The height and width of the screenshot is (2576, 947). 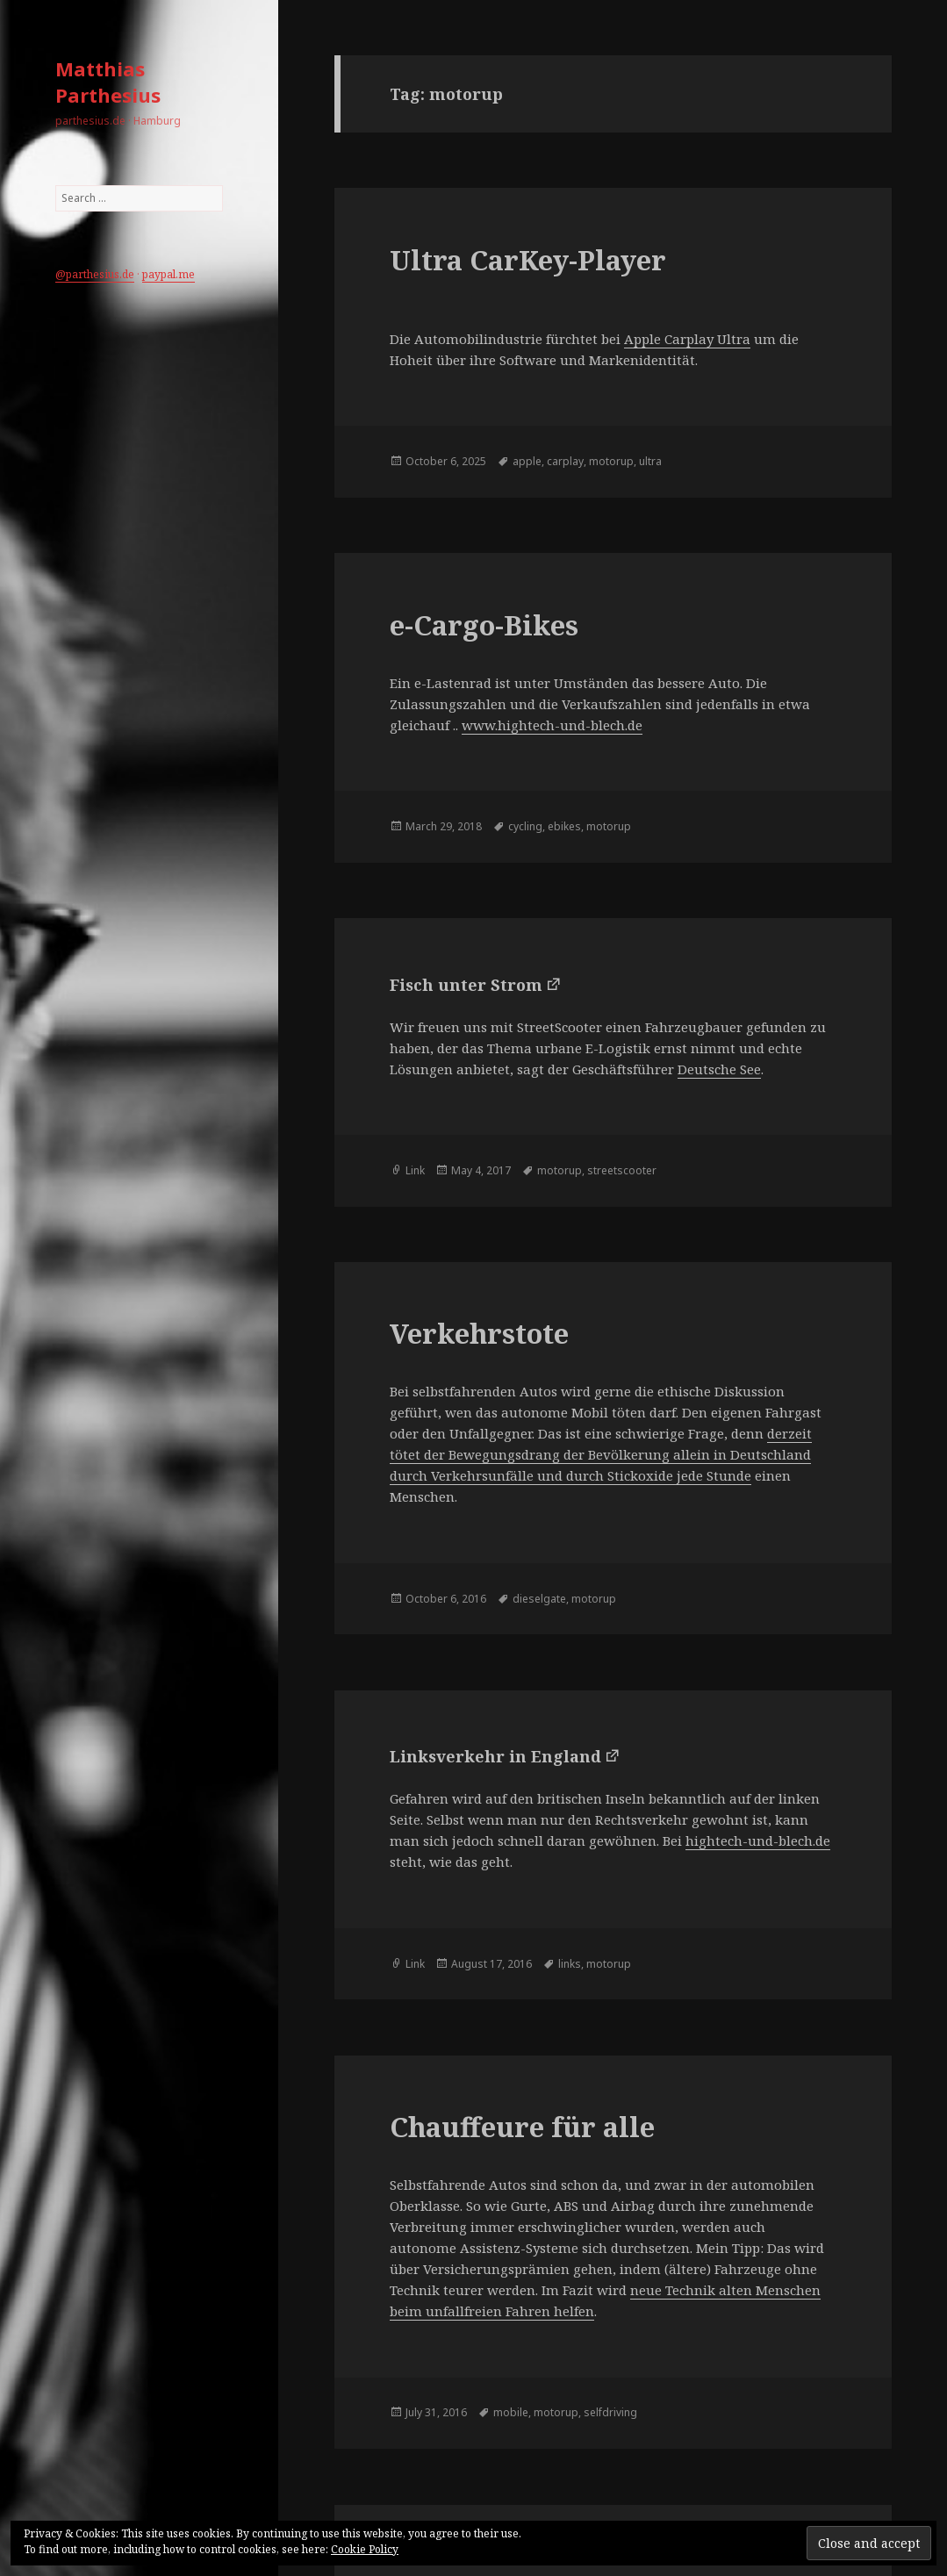 What do you see at coordinates (687, 339) in the screenshot?
I see `Apple Carplay Ultra` at bounding box center [687, 339].